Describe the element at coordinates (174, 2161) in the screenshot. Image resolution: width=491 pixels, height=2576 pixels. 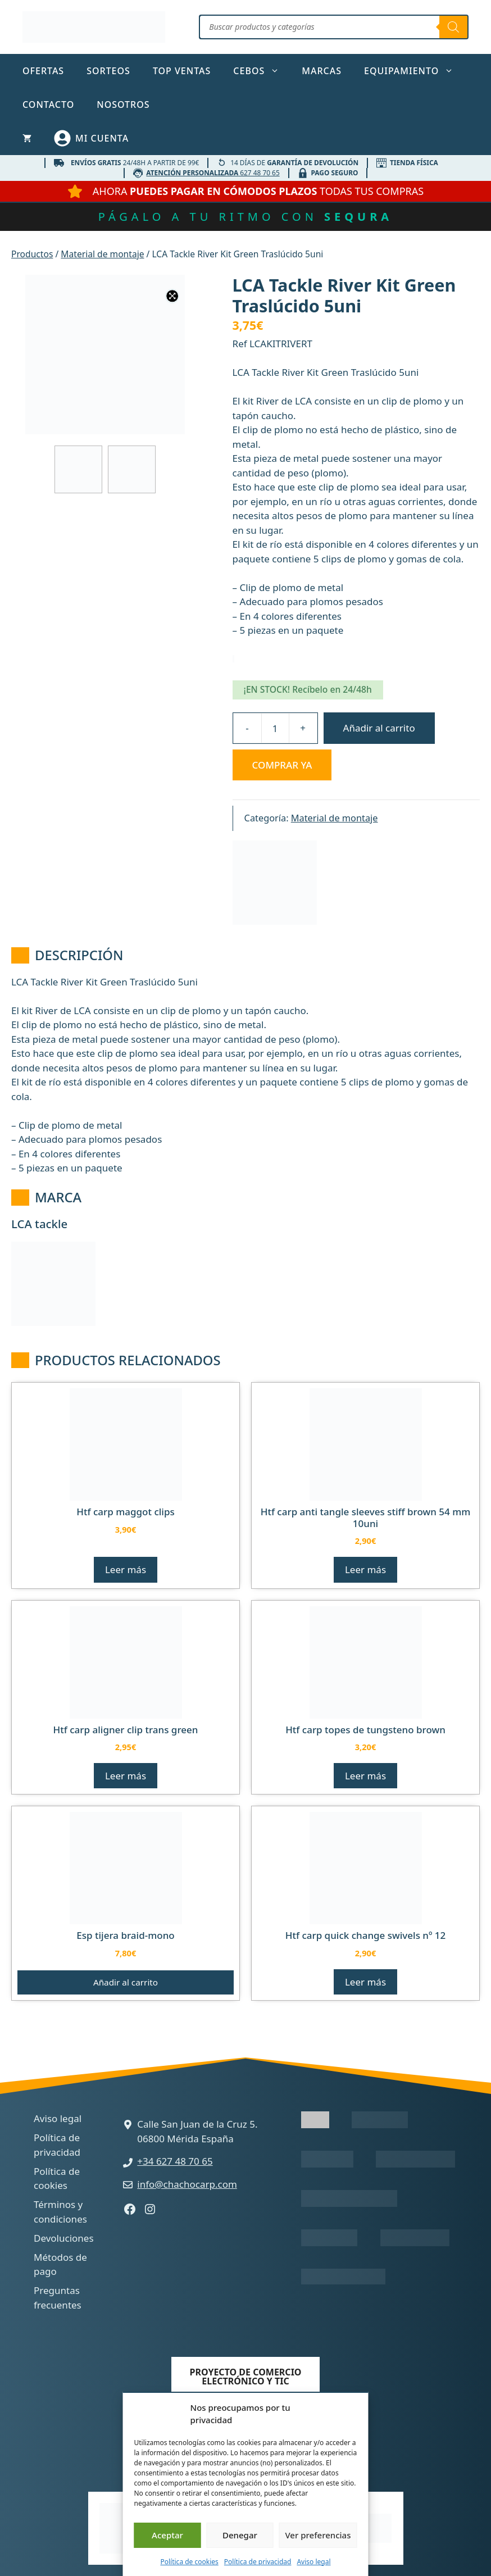
I see `+34 627 48 70 65` at that location.